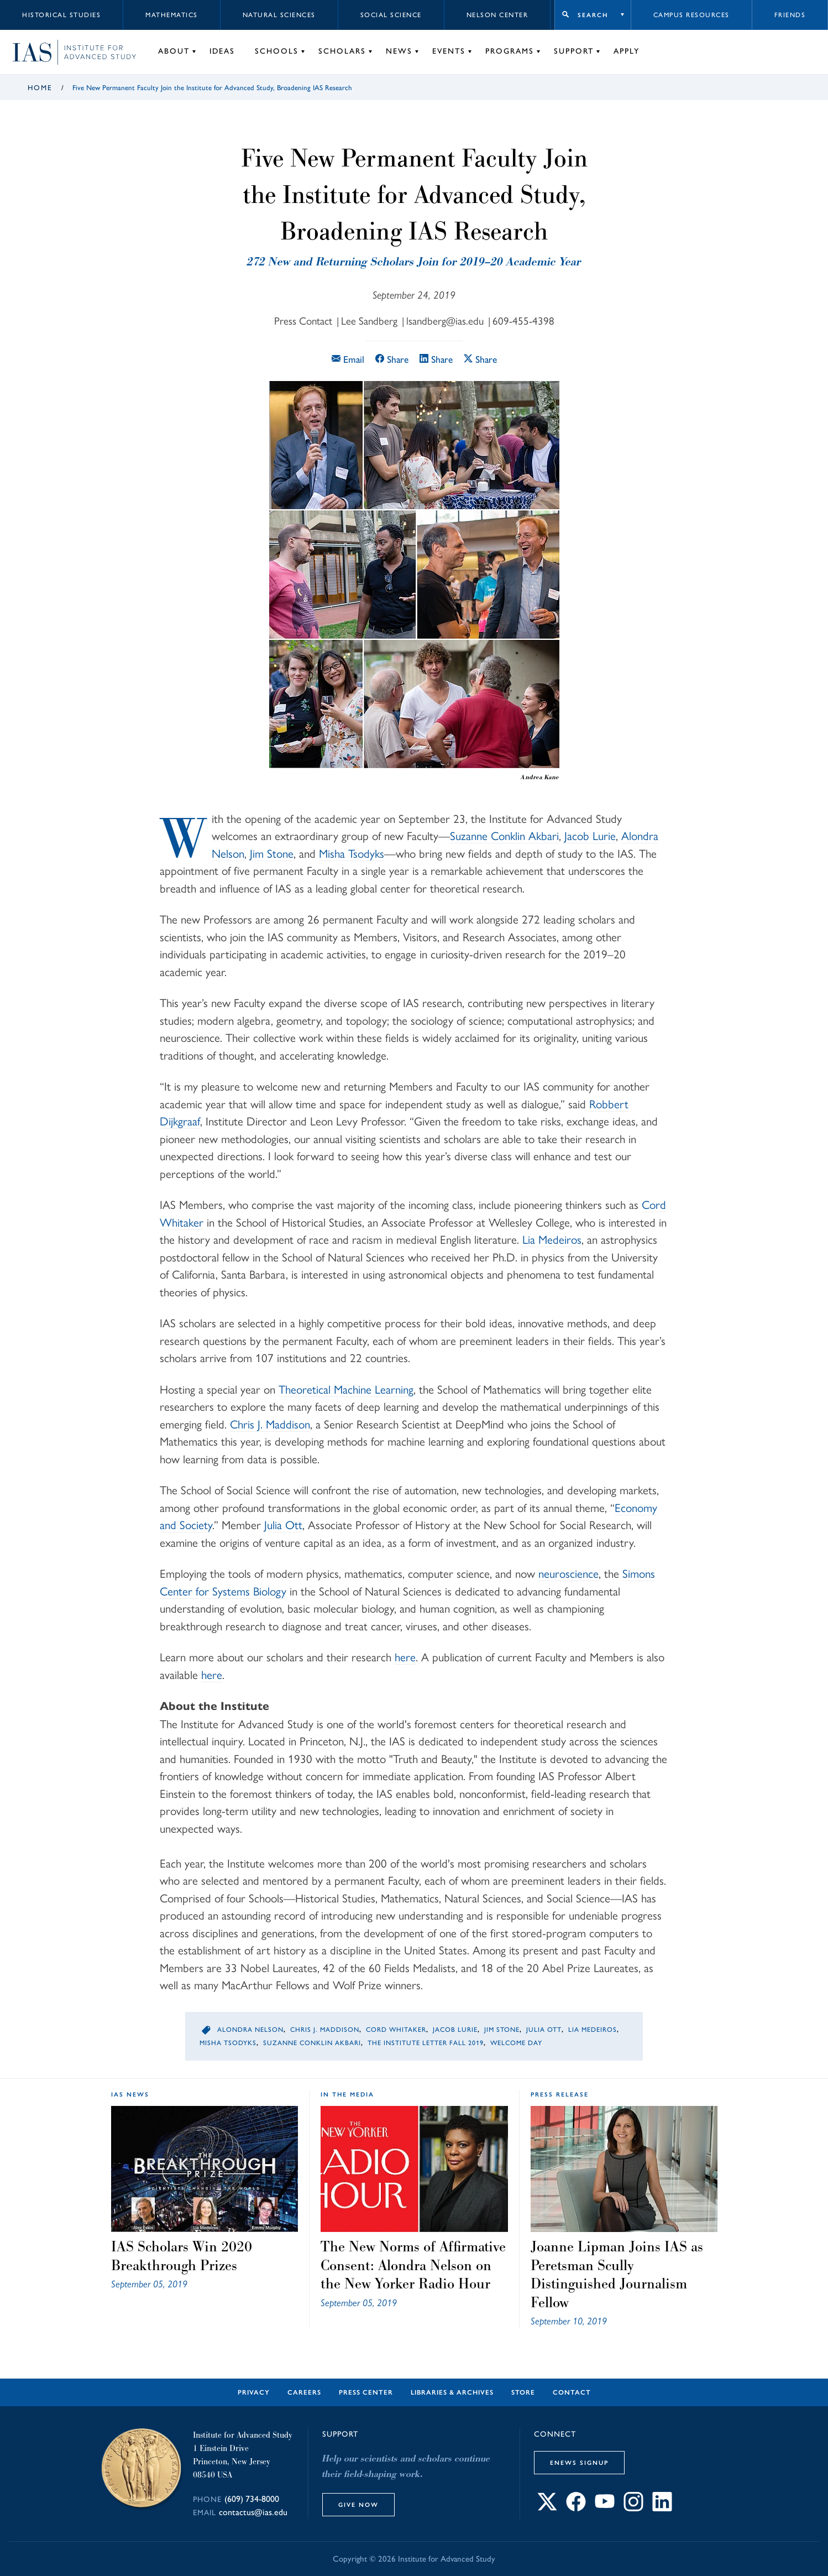 This screenshot has height=2576, width=828. I want to click on Cord Whitaker, so click(396, 2029).